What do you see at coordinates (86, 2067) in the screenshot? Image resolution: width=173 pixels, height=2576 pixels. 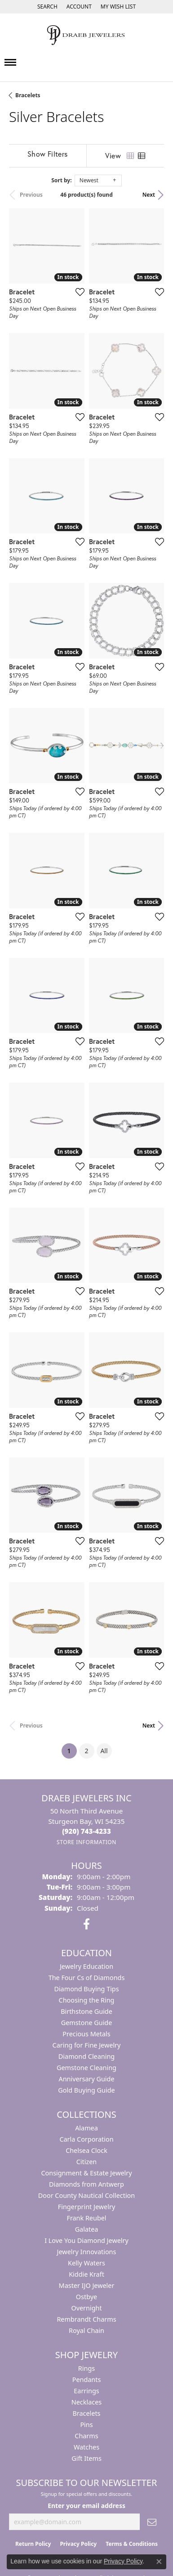 I see `Gemstone Cleaning [menuitem]` at bounding box center [86, 2067].